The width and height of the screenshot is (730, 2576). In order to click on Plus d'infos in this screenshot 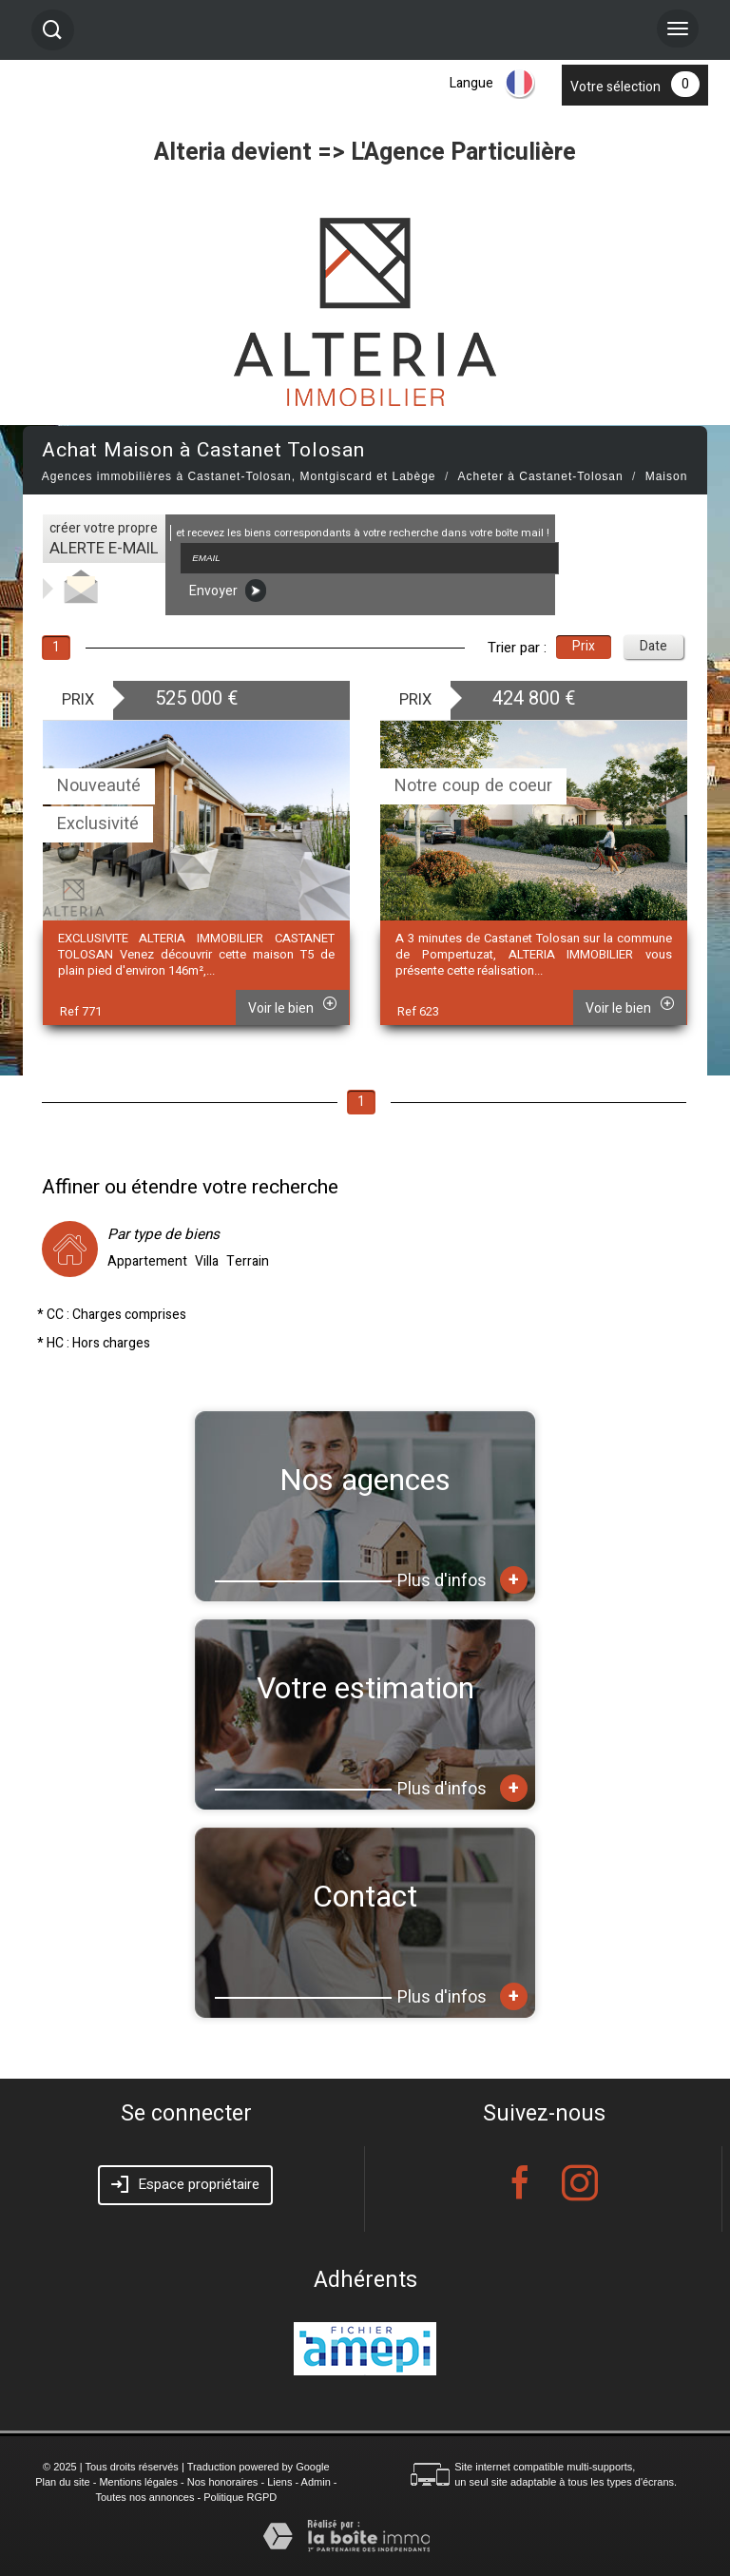, I will do `click(462, 1580)`.